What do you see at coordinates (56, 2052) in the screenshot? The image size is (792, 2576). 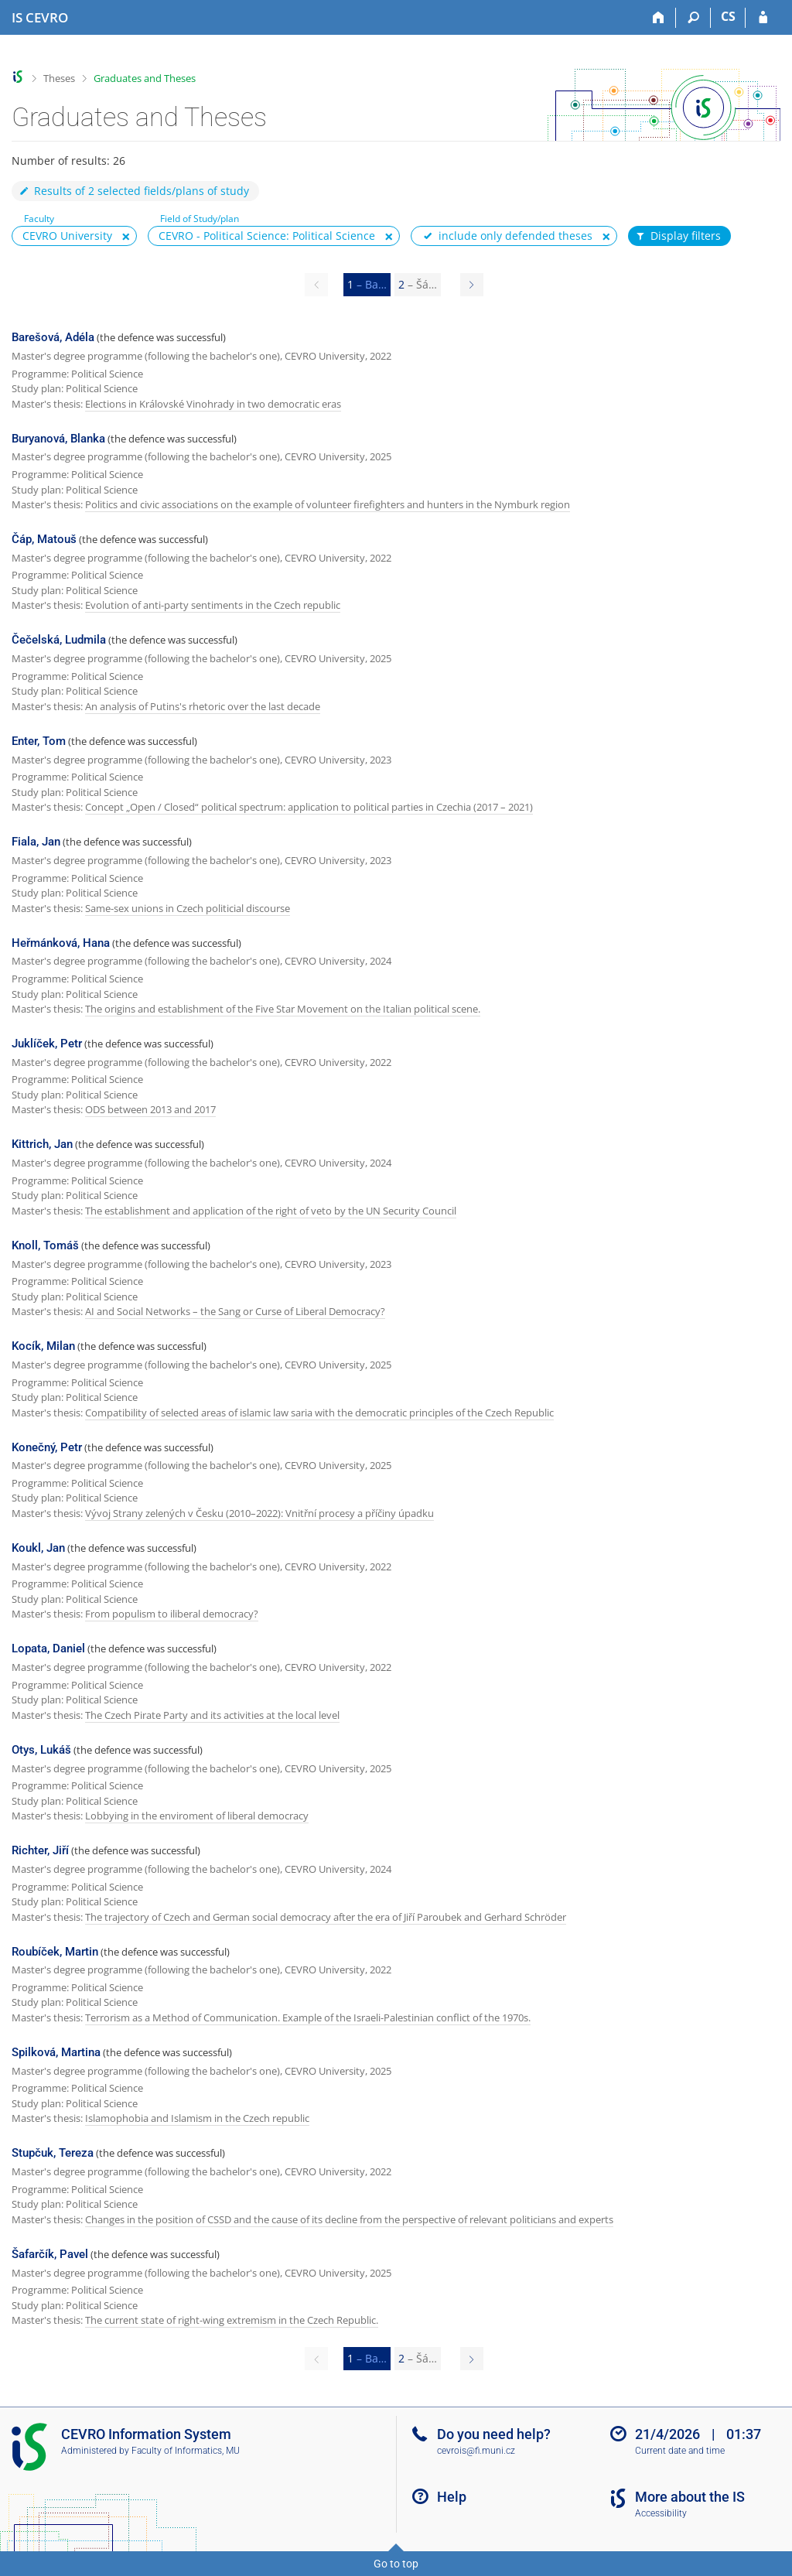 I see `Spilková, Martina` at bounding box center [56, 2052].